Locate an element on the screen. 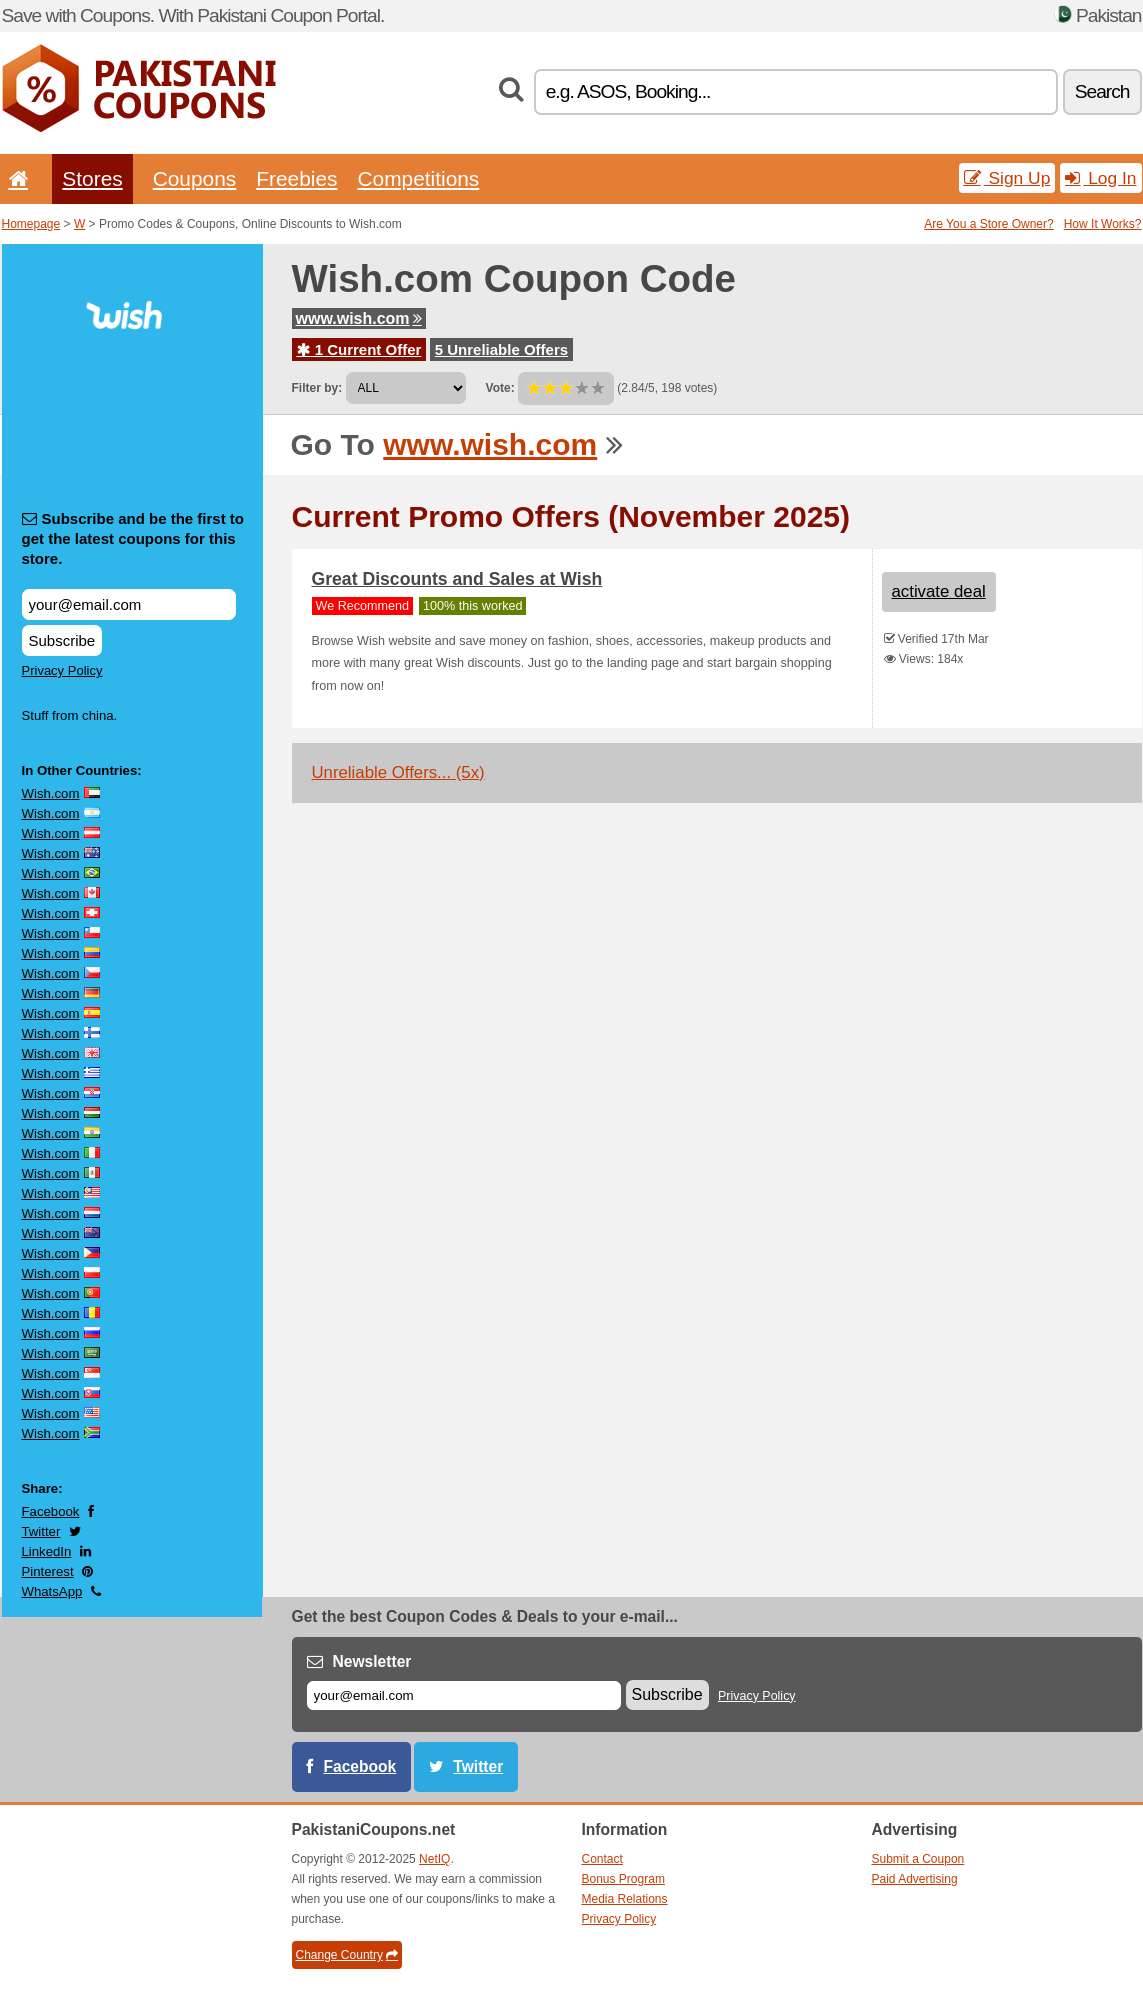  Subscribe is located at coordinates (62, 640).